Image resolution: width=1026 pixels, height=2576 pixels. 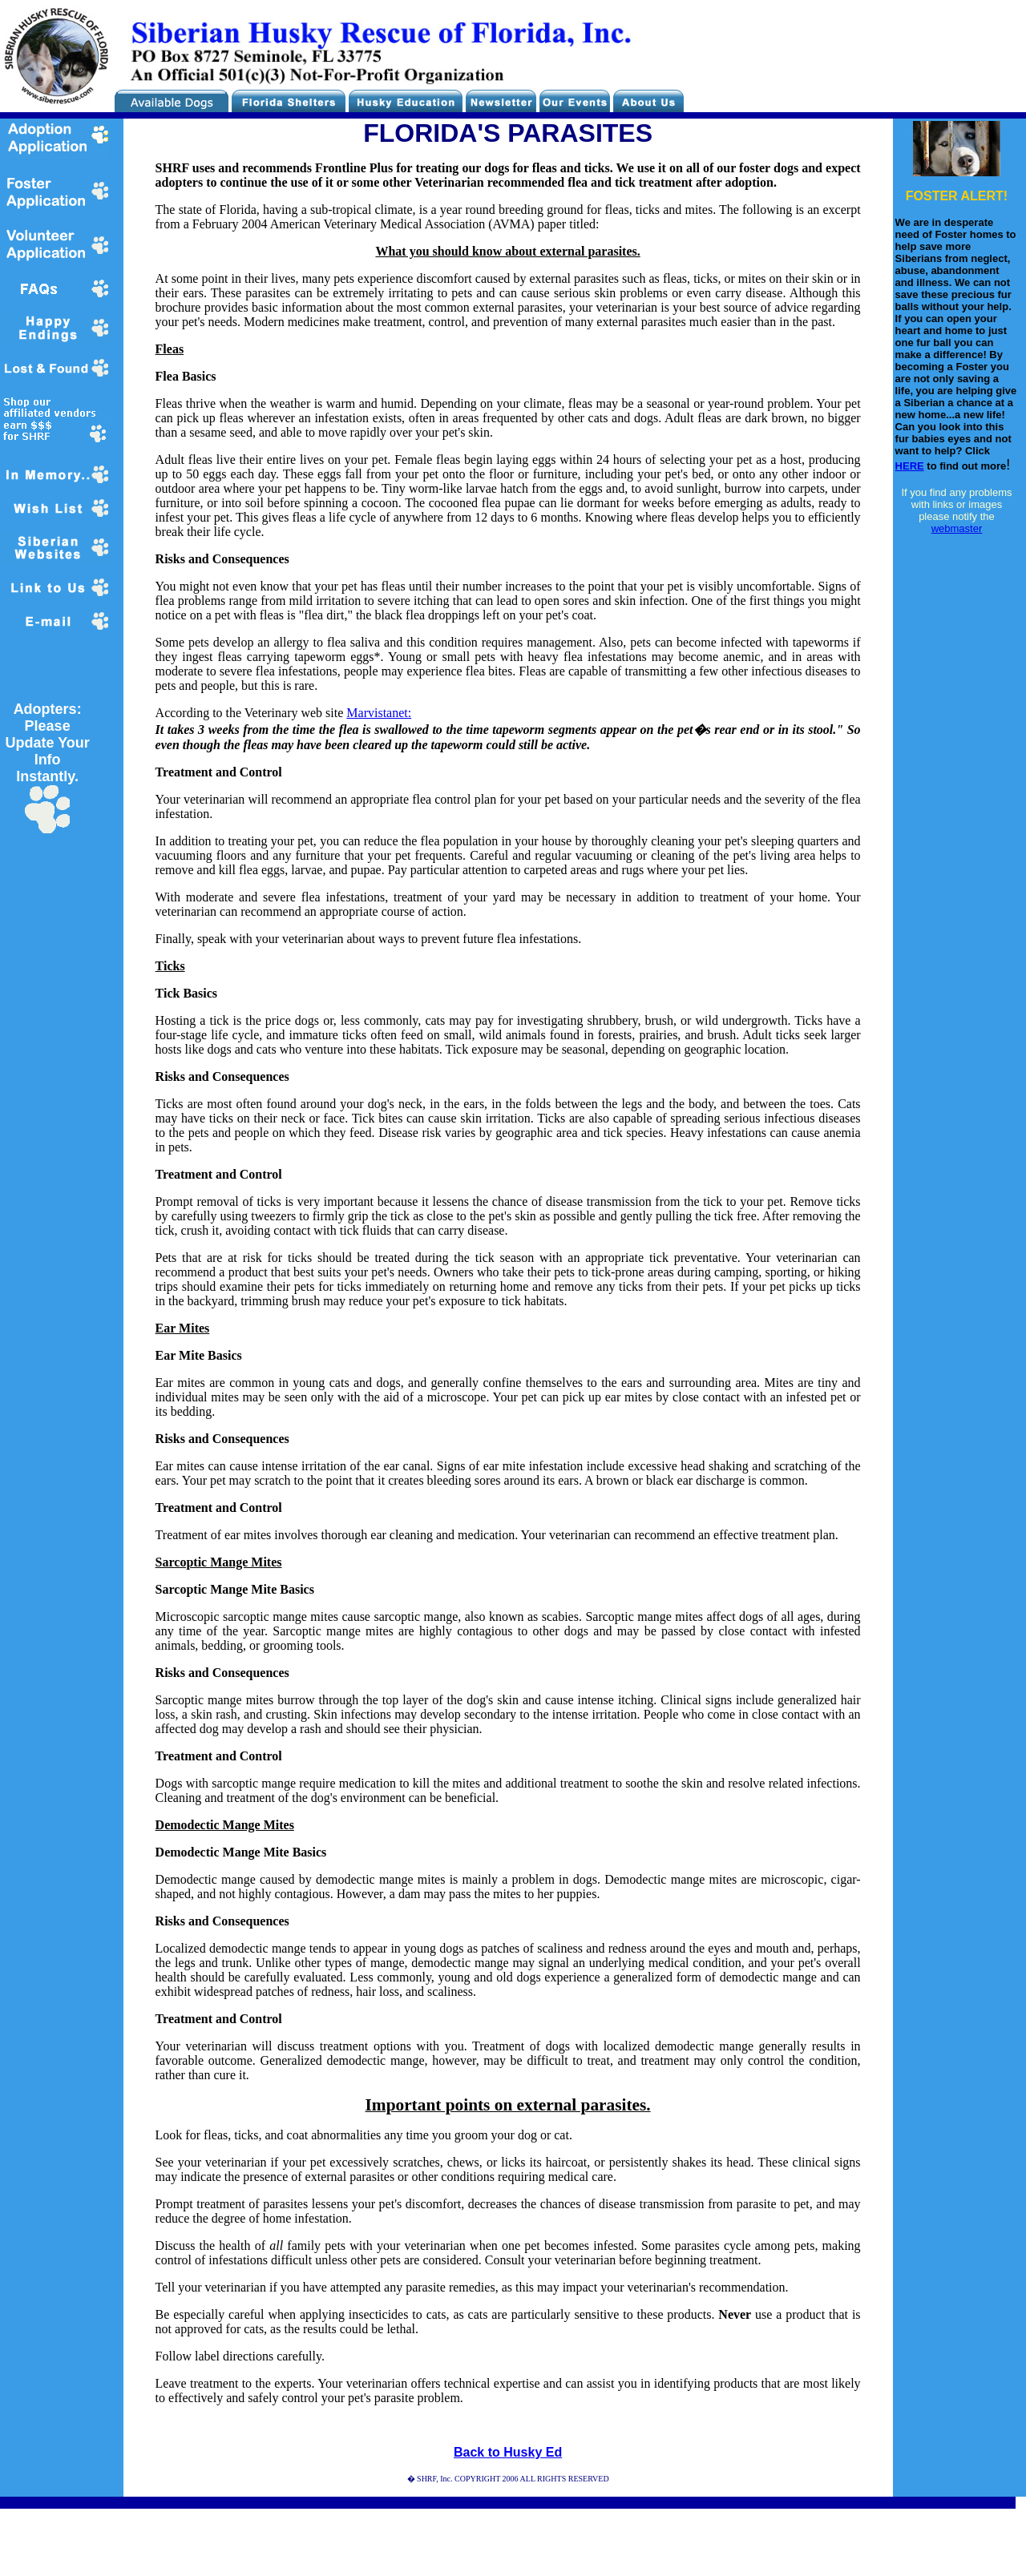 What do you see at coordinates (909, 466) in the screenshot?
I see `HERE` at bounding box center [909, 466].